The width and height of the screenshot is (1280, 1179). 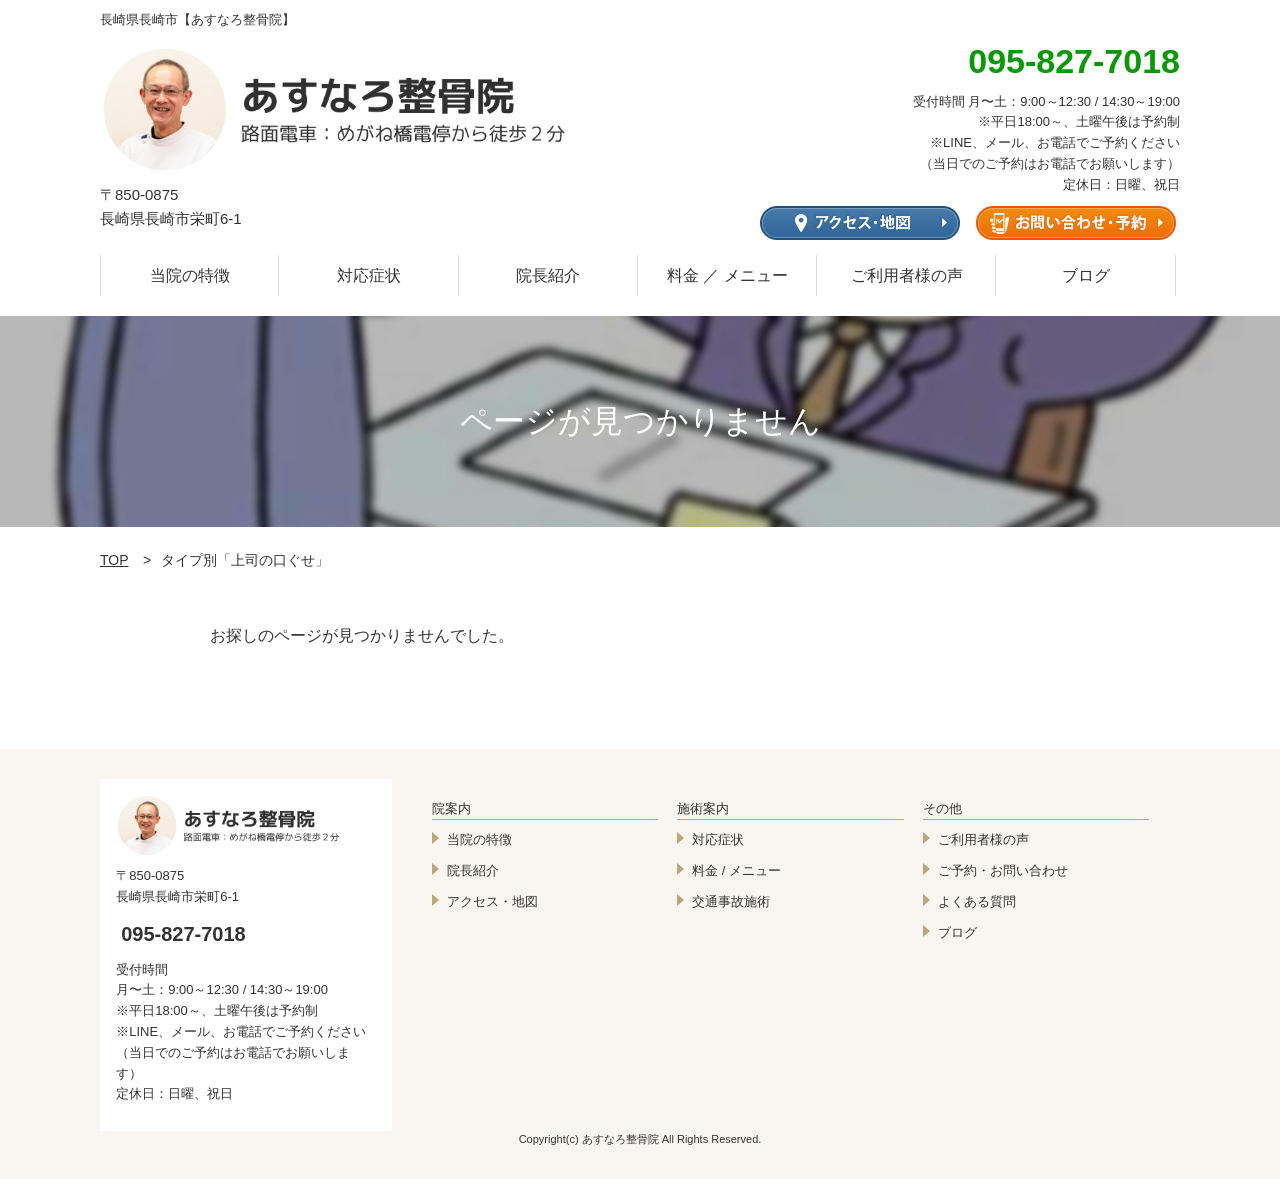 What do you see at coordinates (907, 275) in the screenshot?
I see `ご利用者様の声` at bounding box center [907, 275].